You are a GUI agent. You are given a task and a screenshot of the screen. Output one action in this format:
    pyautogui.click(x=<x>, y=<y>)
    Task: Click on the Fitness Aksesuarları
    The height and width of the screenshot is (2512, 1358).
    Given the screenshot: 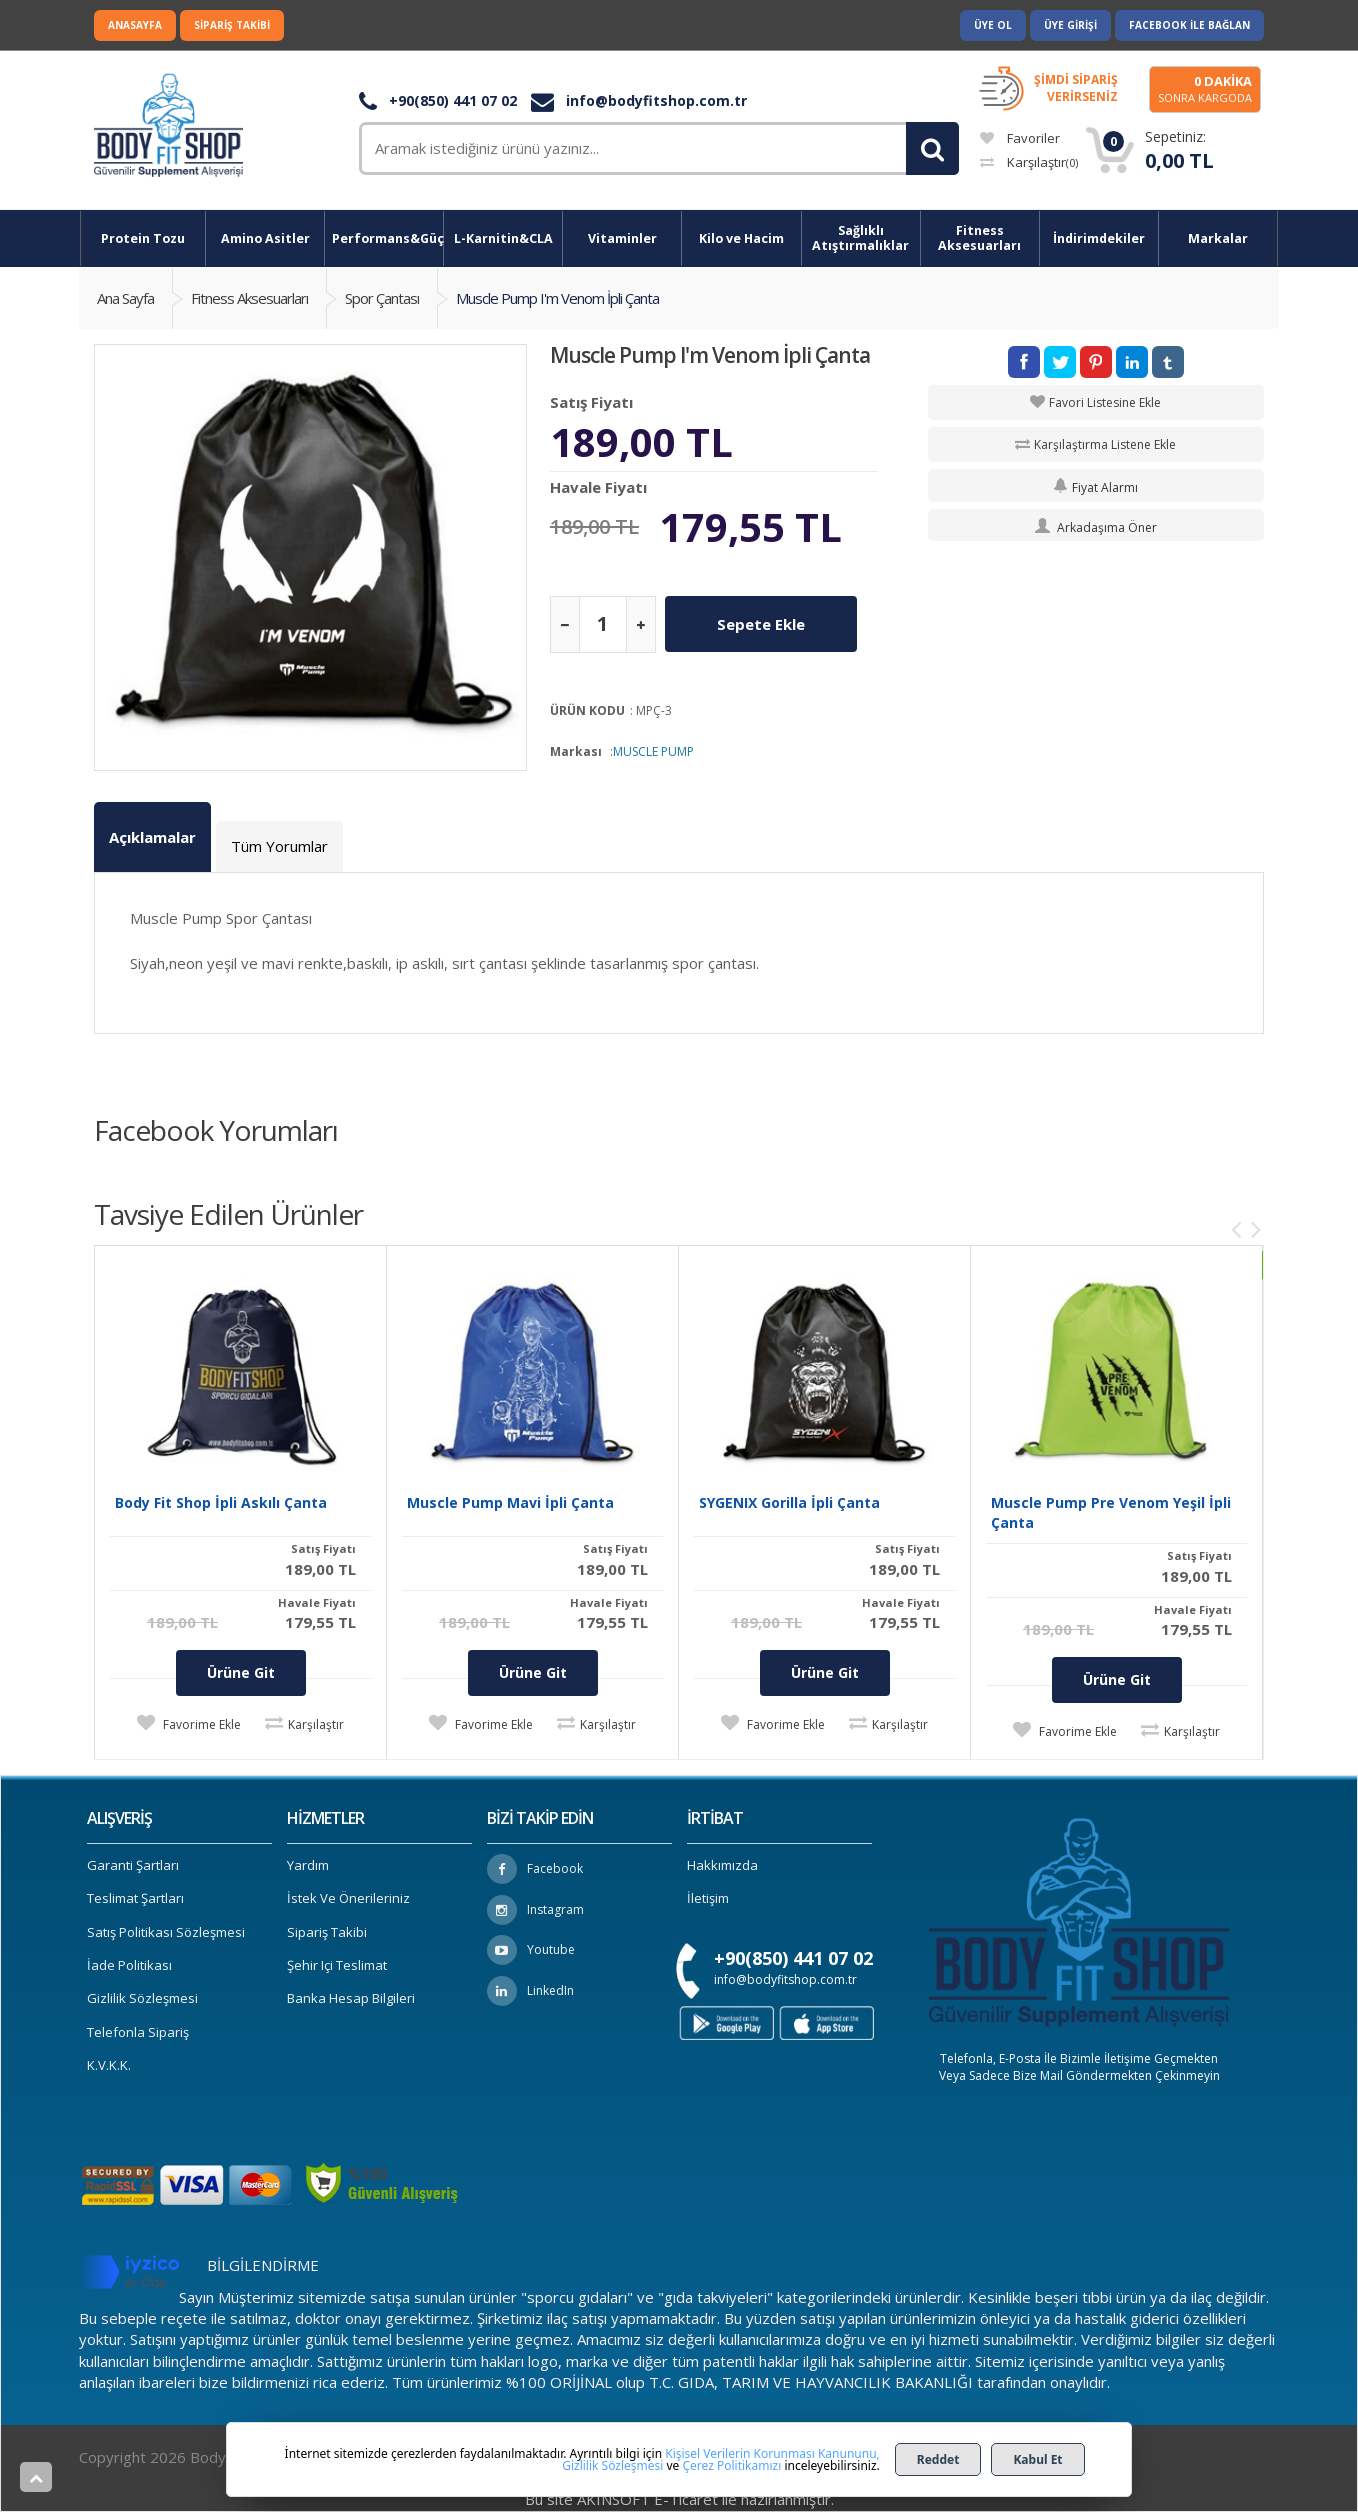 What is the action you would take?
    pyautogui.click(x=249, y=298)
    